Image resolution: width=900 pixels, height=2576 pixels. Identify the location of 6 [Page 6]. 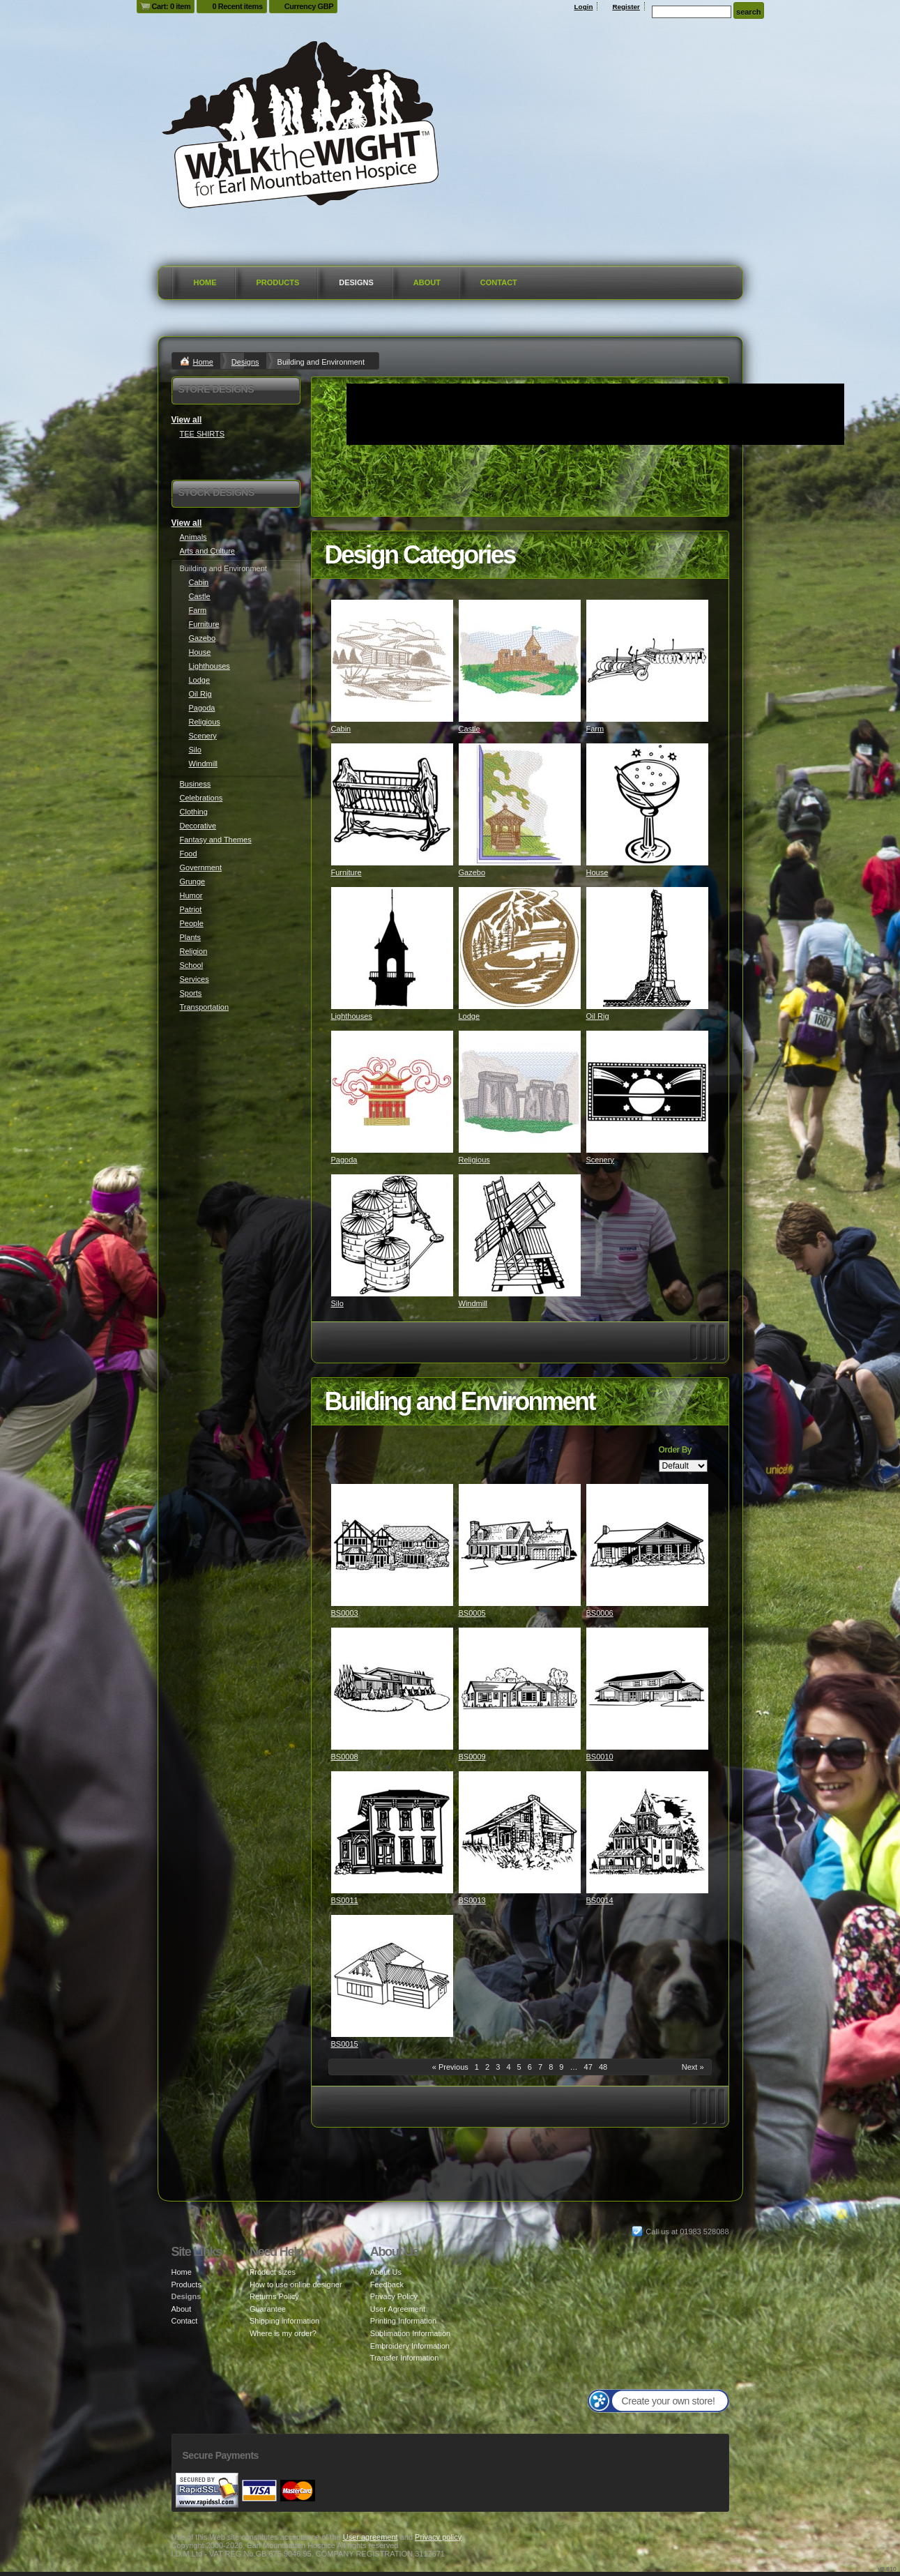
(530, 2067).